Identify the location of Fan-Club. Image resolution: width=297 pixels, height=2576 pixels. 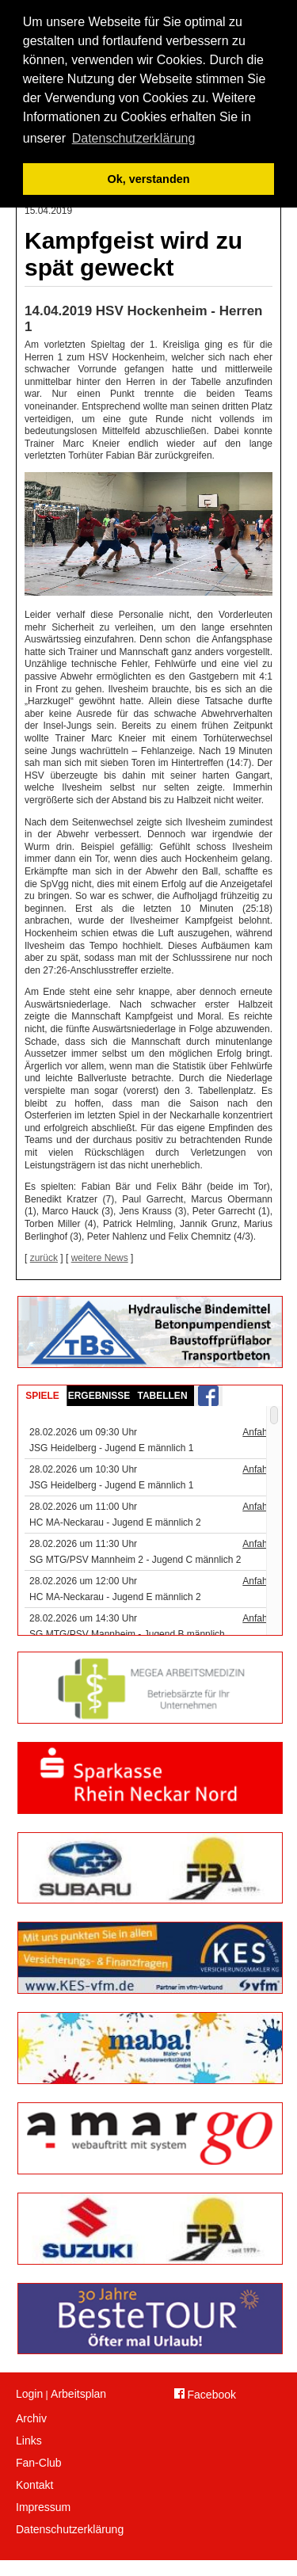
(39, 2462).